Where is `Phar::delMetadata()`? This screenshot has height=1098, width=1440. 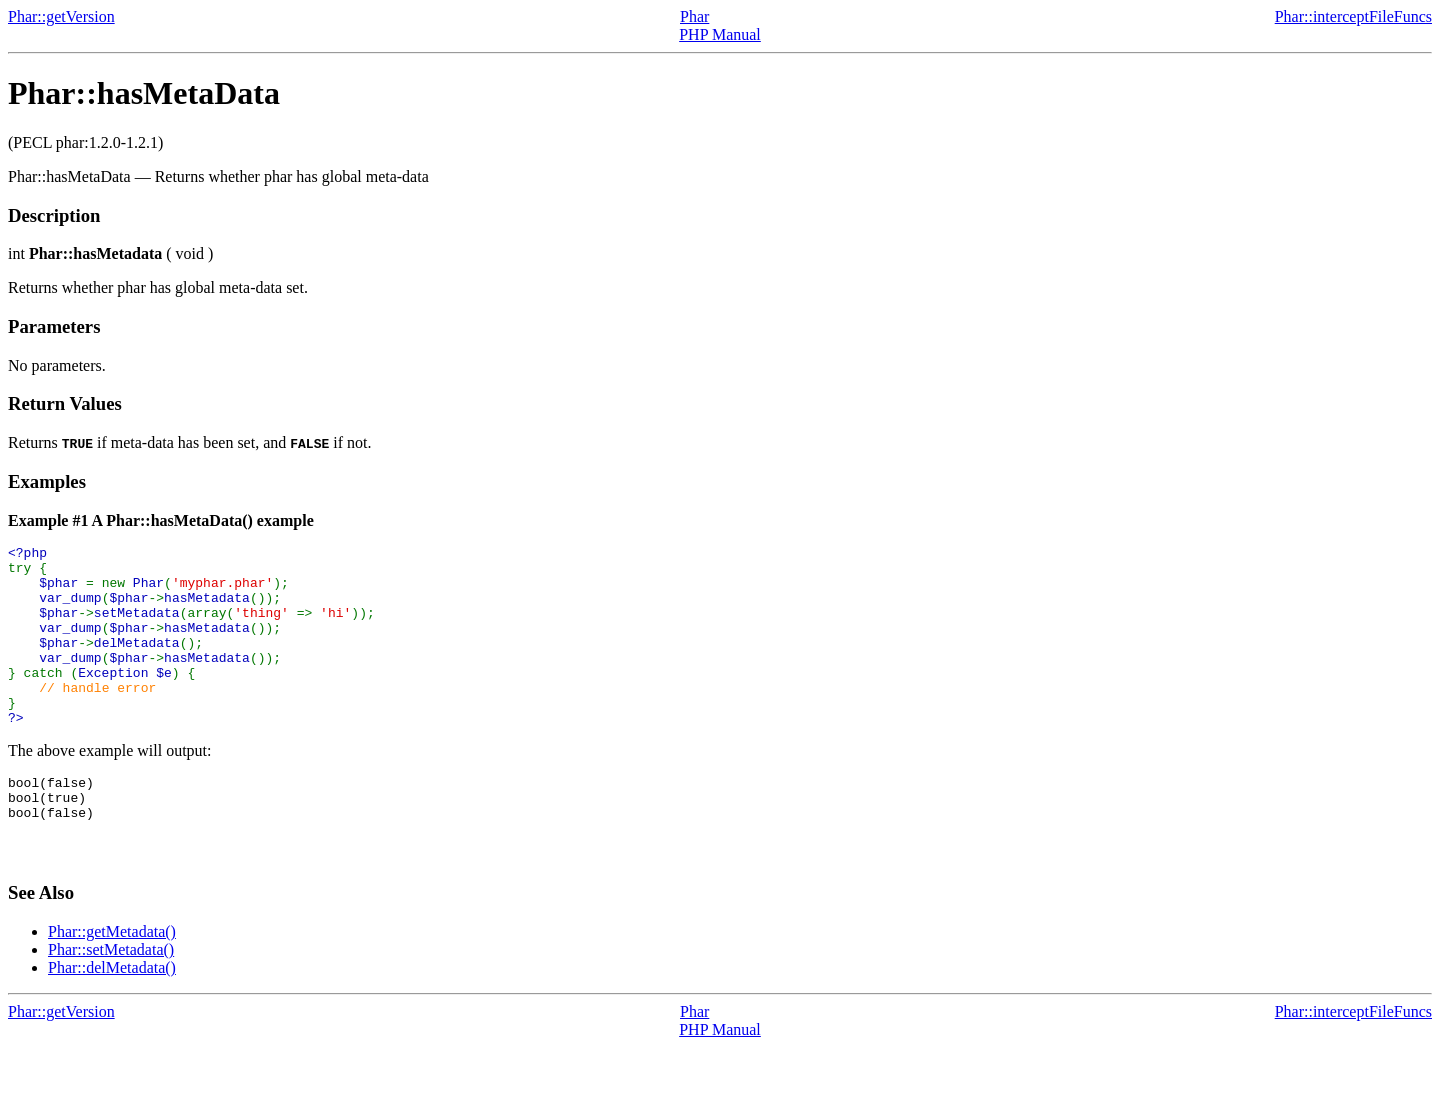
Phar::delMetadata() is located at coordinates (112, 1018).